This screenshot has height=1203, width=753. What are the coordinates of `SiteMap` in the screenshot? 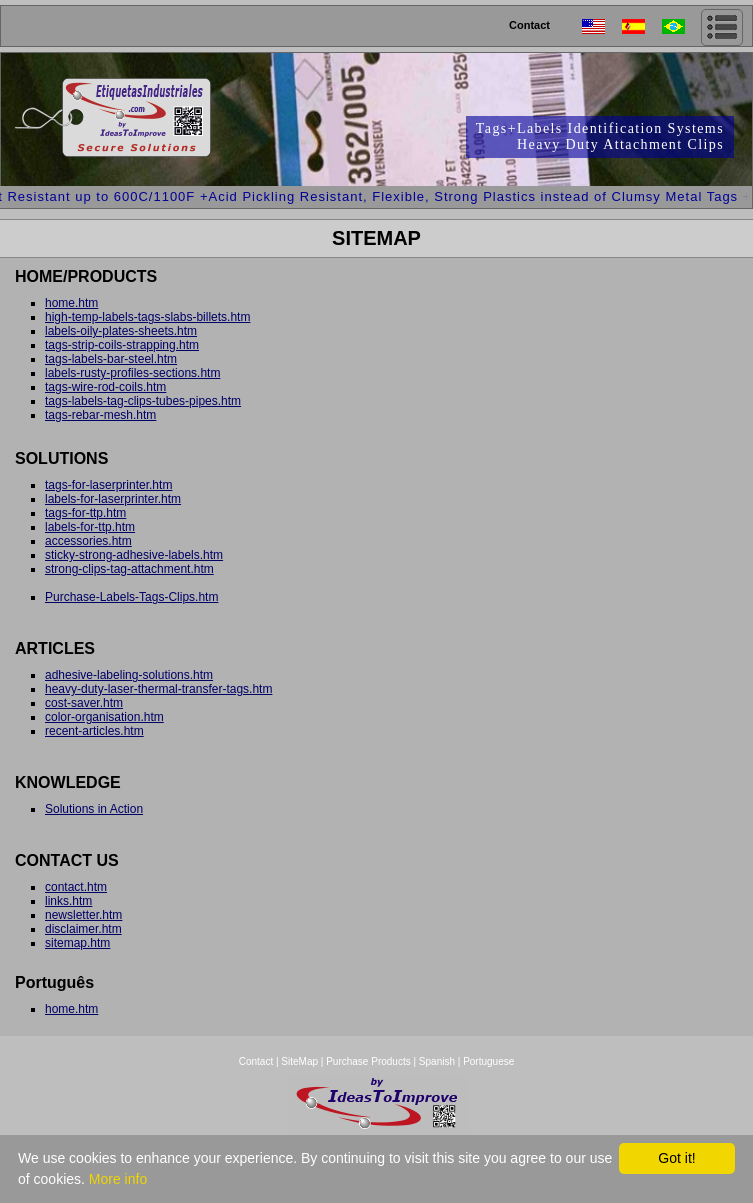 It's located at (300, 1061).